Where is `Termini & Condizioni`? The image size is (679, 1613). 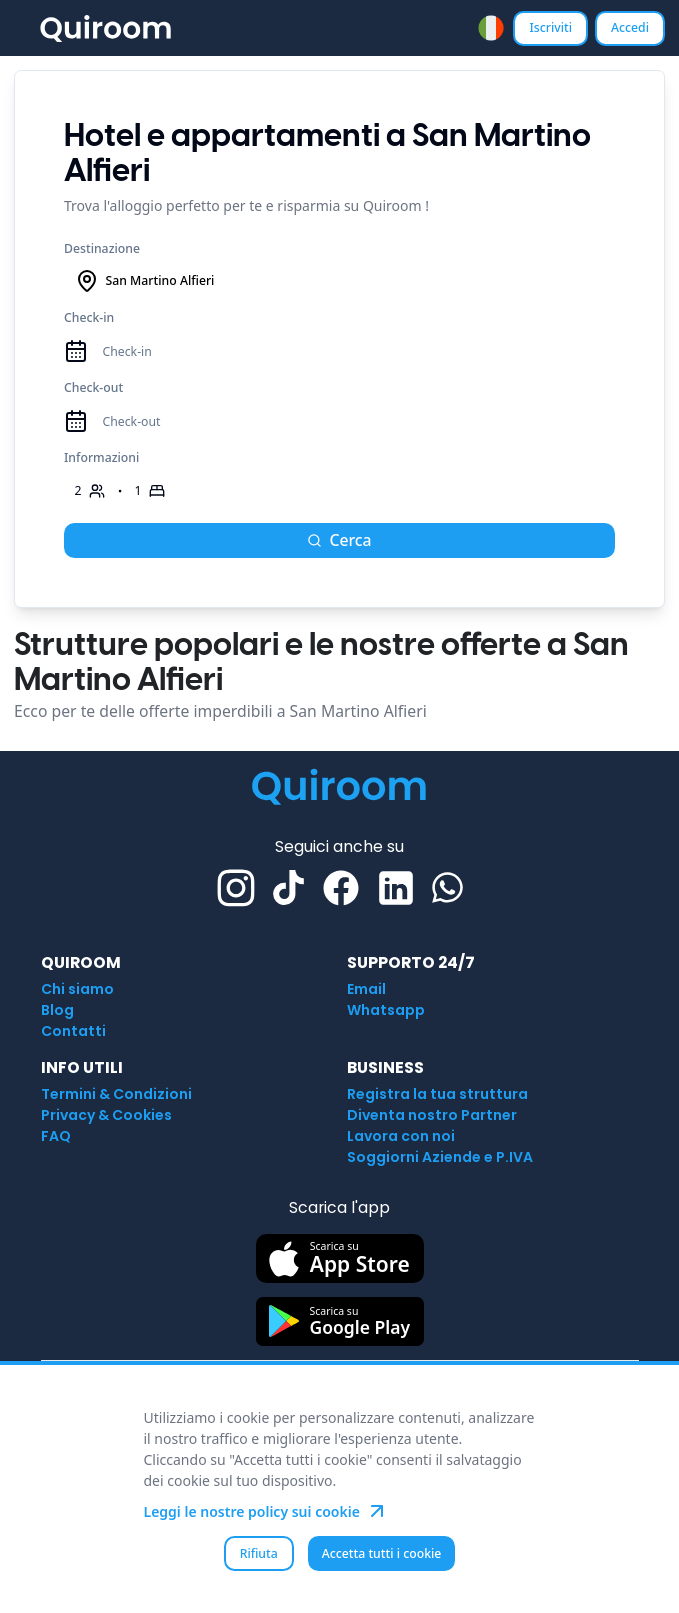 Termini & Condizioni is located at coordinates (116, 1094).